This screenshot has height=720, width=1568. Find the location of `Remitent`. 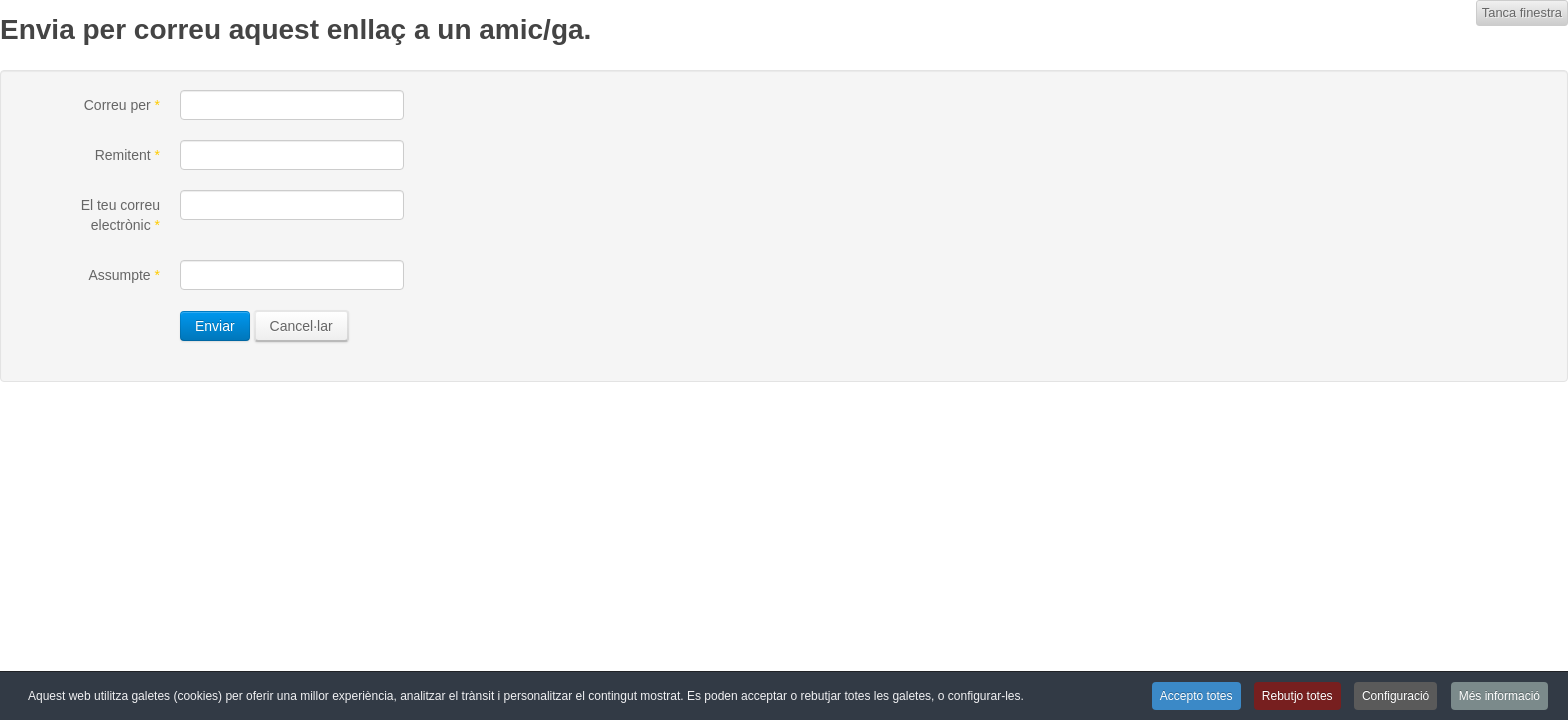

Remitent is located at coordinates (127, 155).